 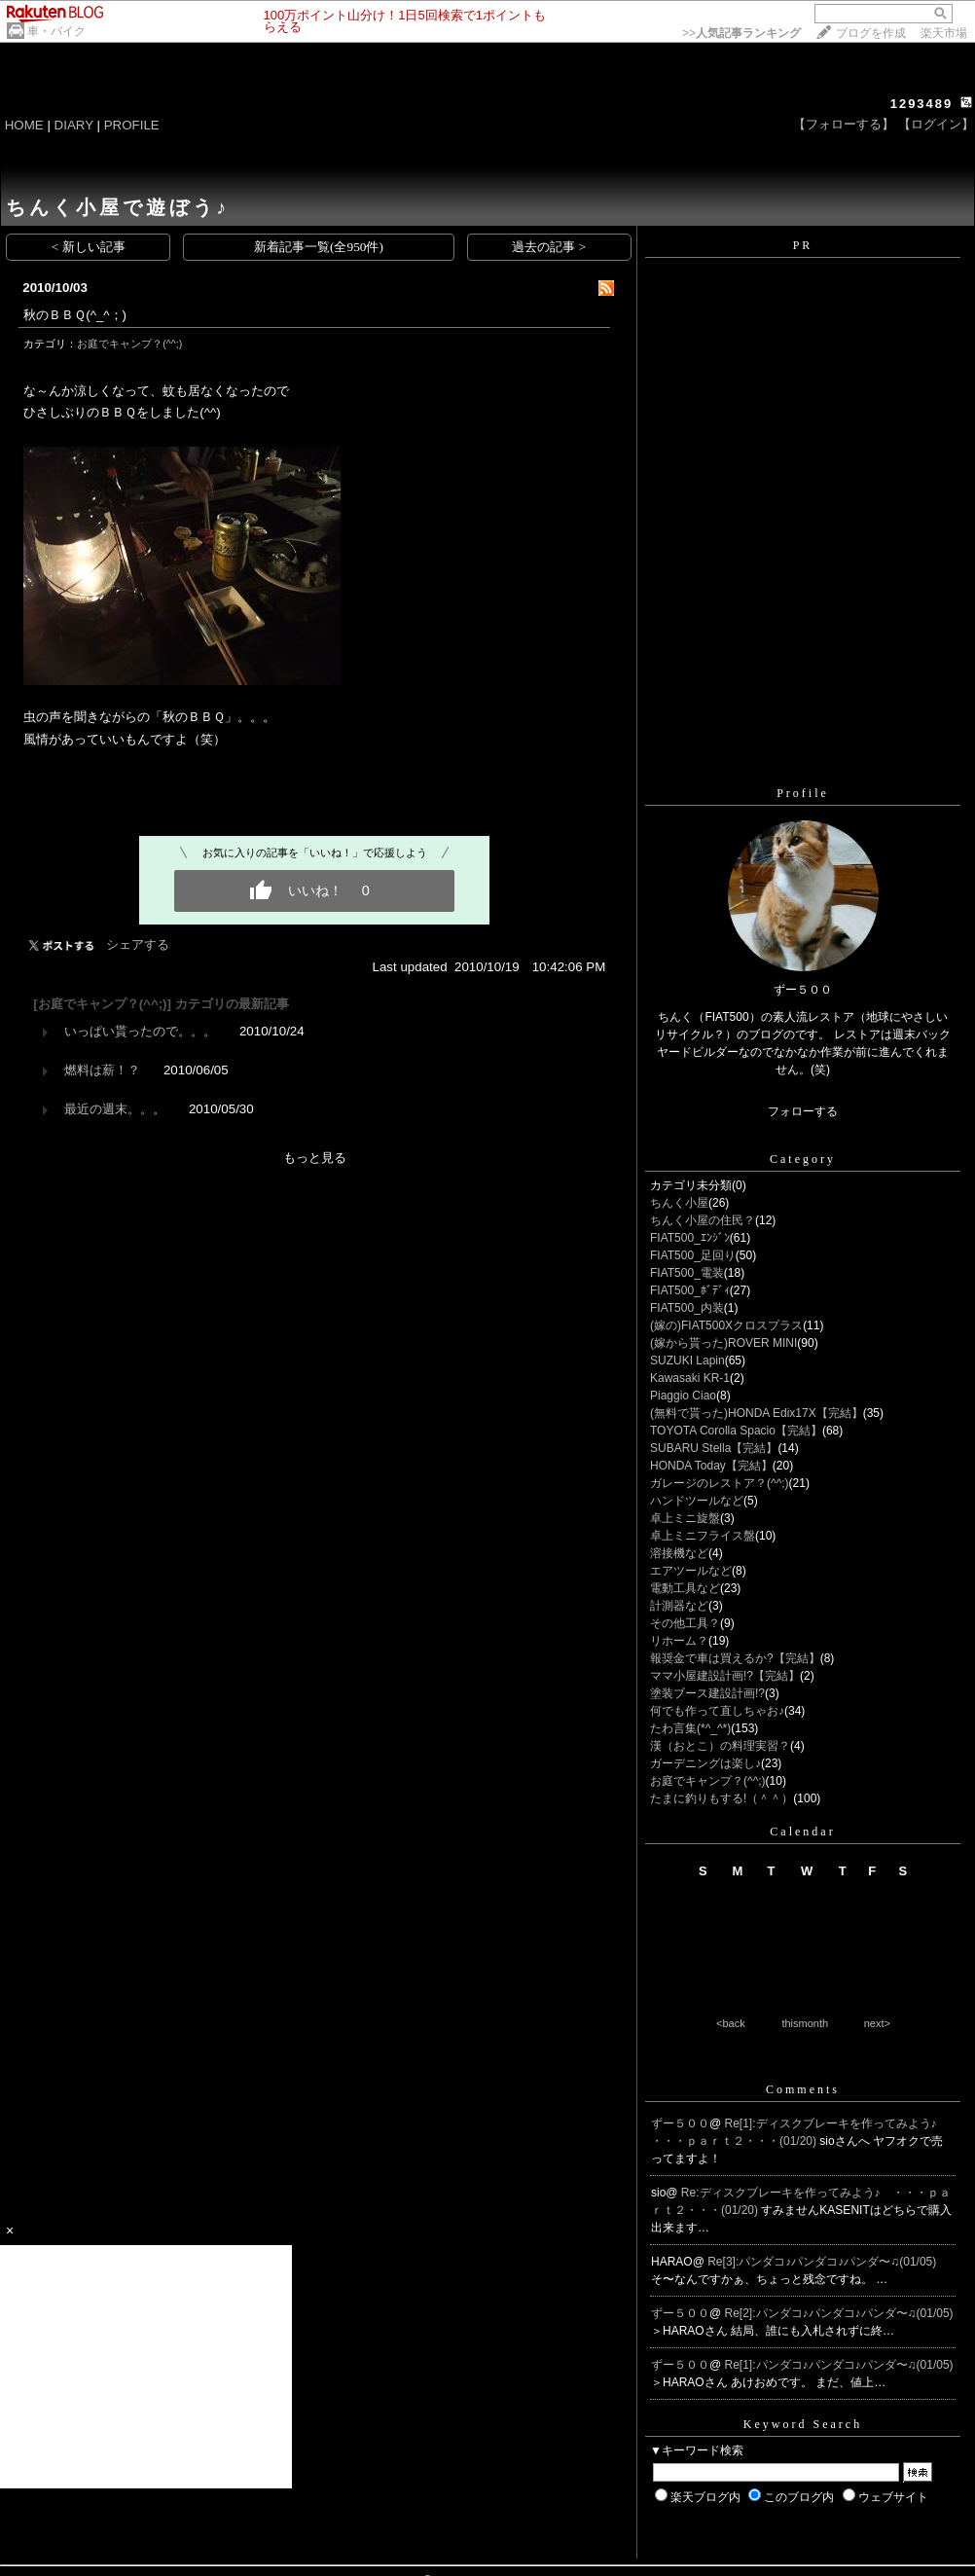 What do you see at coordinates (690, 1378) in the screenshot?
I see `Kawasaki KR-1` at bounding box center [690, 1378].